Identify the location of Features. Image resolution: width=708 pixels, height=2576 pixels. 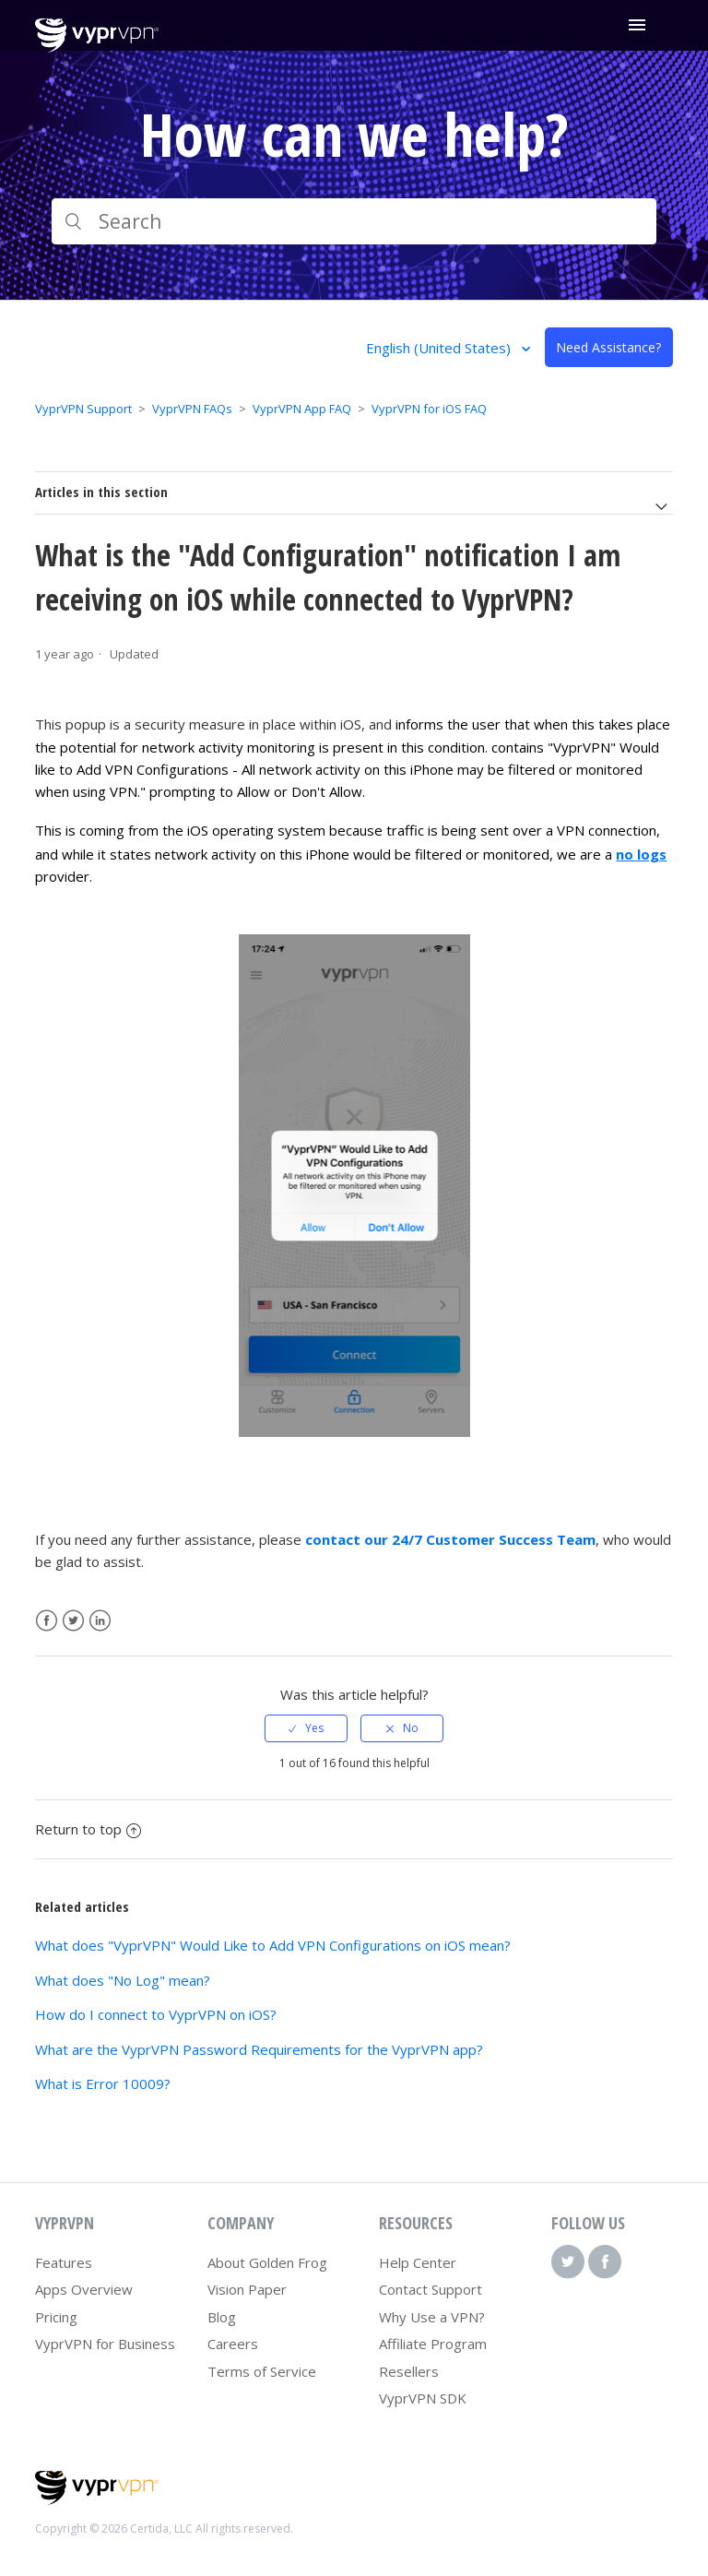
(63, 2262).